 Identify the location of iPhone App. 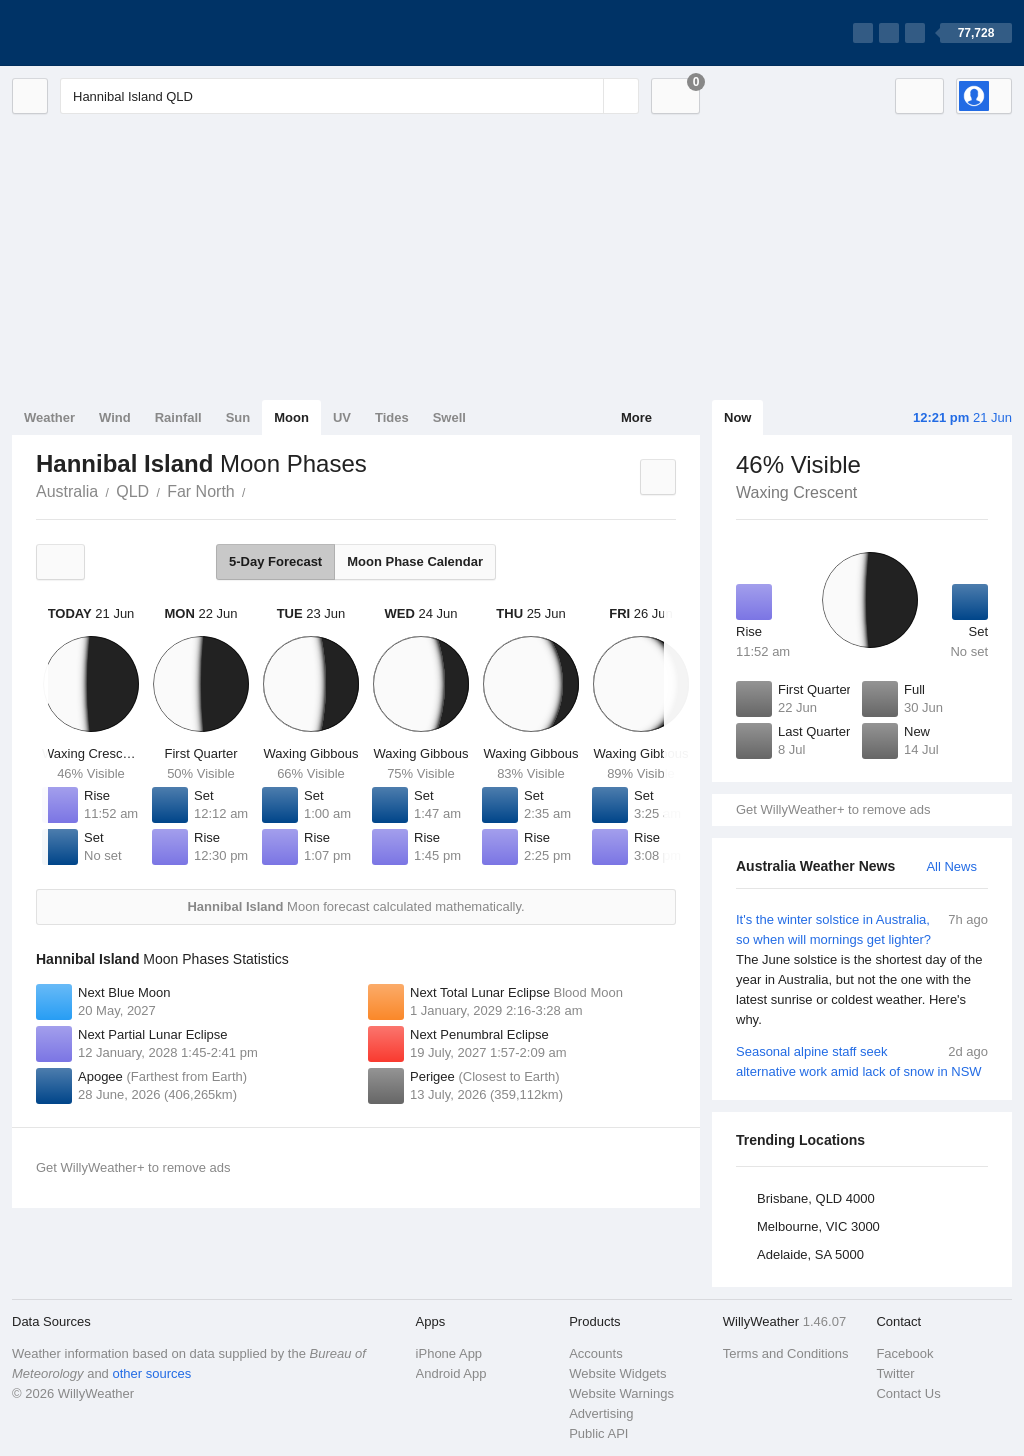
(449, 1353).